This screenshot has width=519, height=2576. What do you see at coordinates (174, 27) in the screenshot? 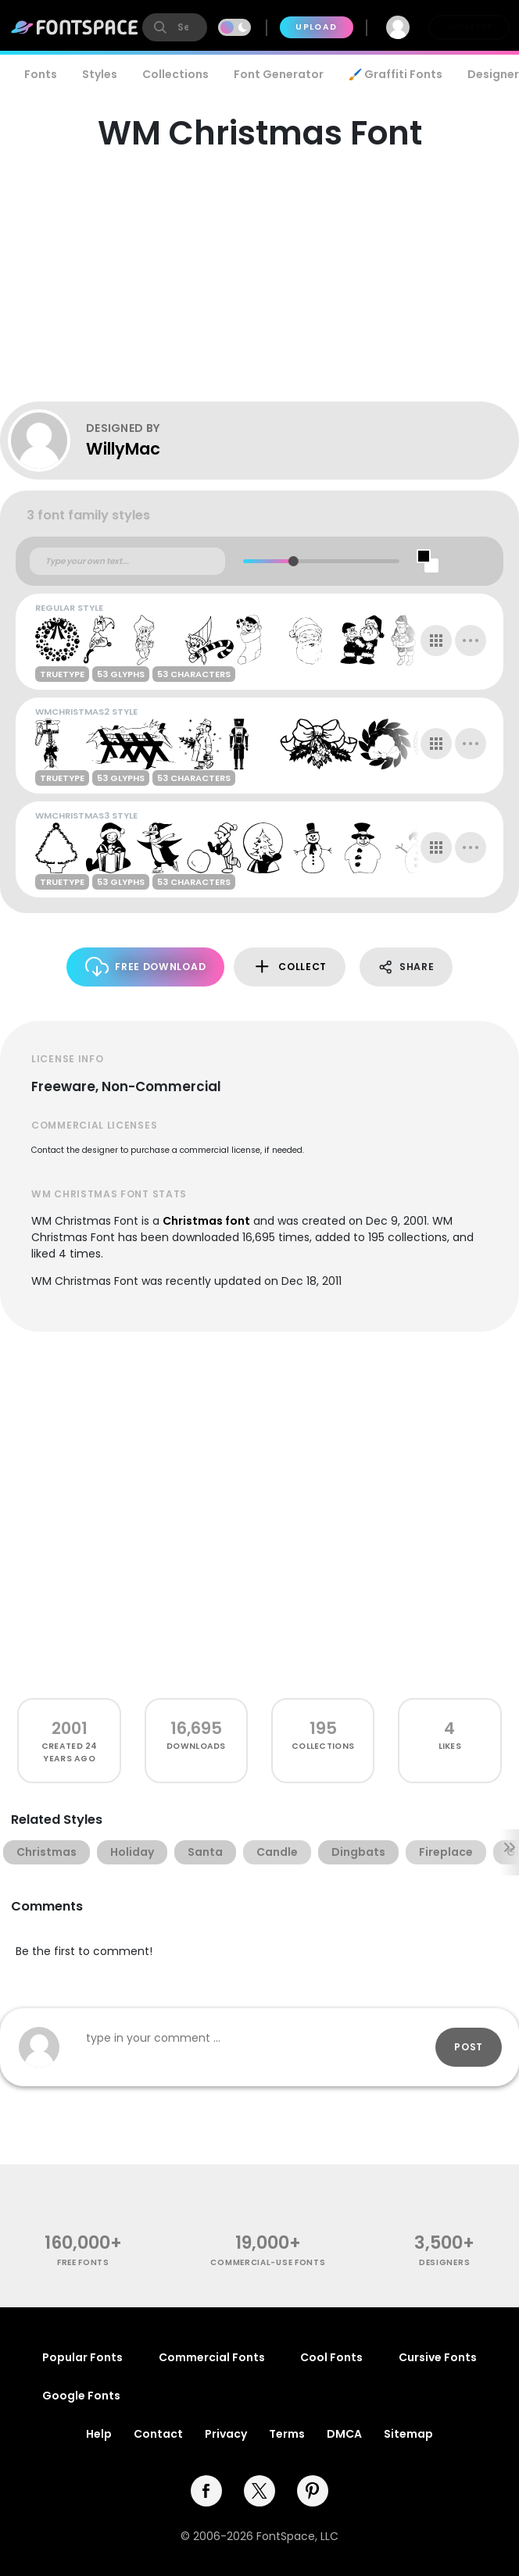
I see `[search]` at bounding box center [174, 27].